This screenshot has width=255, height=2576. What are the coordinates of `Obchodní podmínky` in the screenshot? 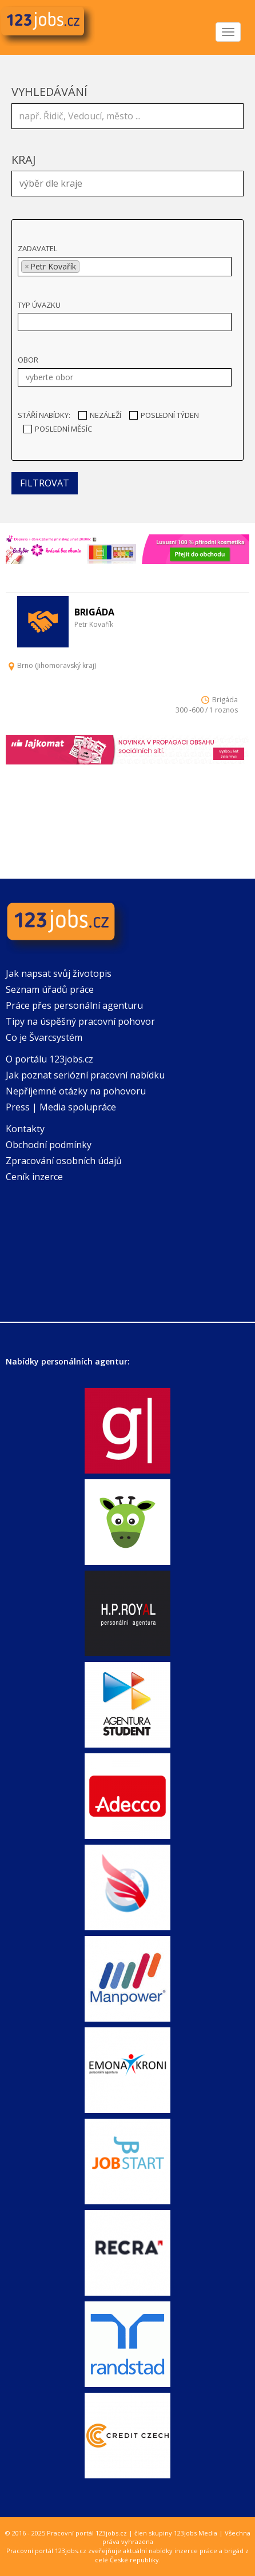 It's located at (48, 1144).